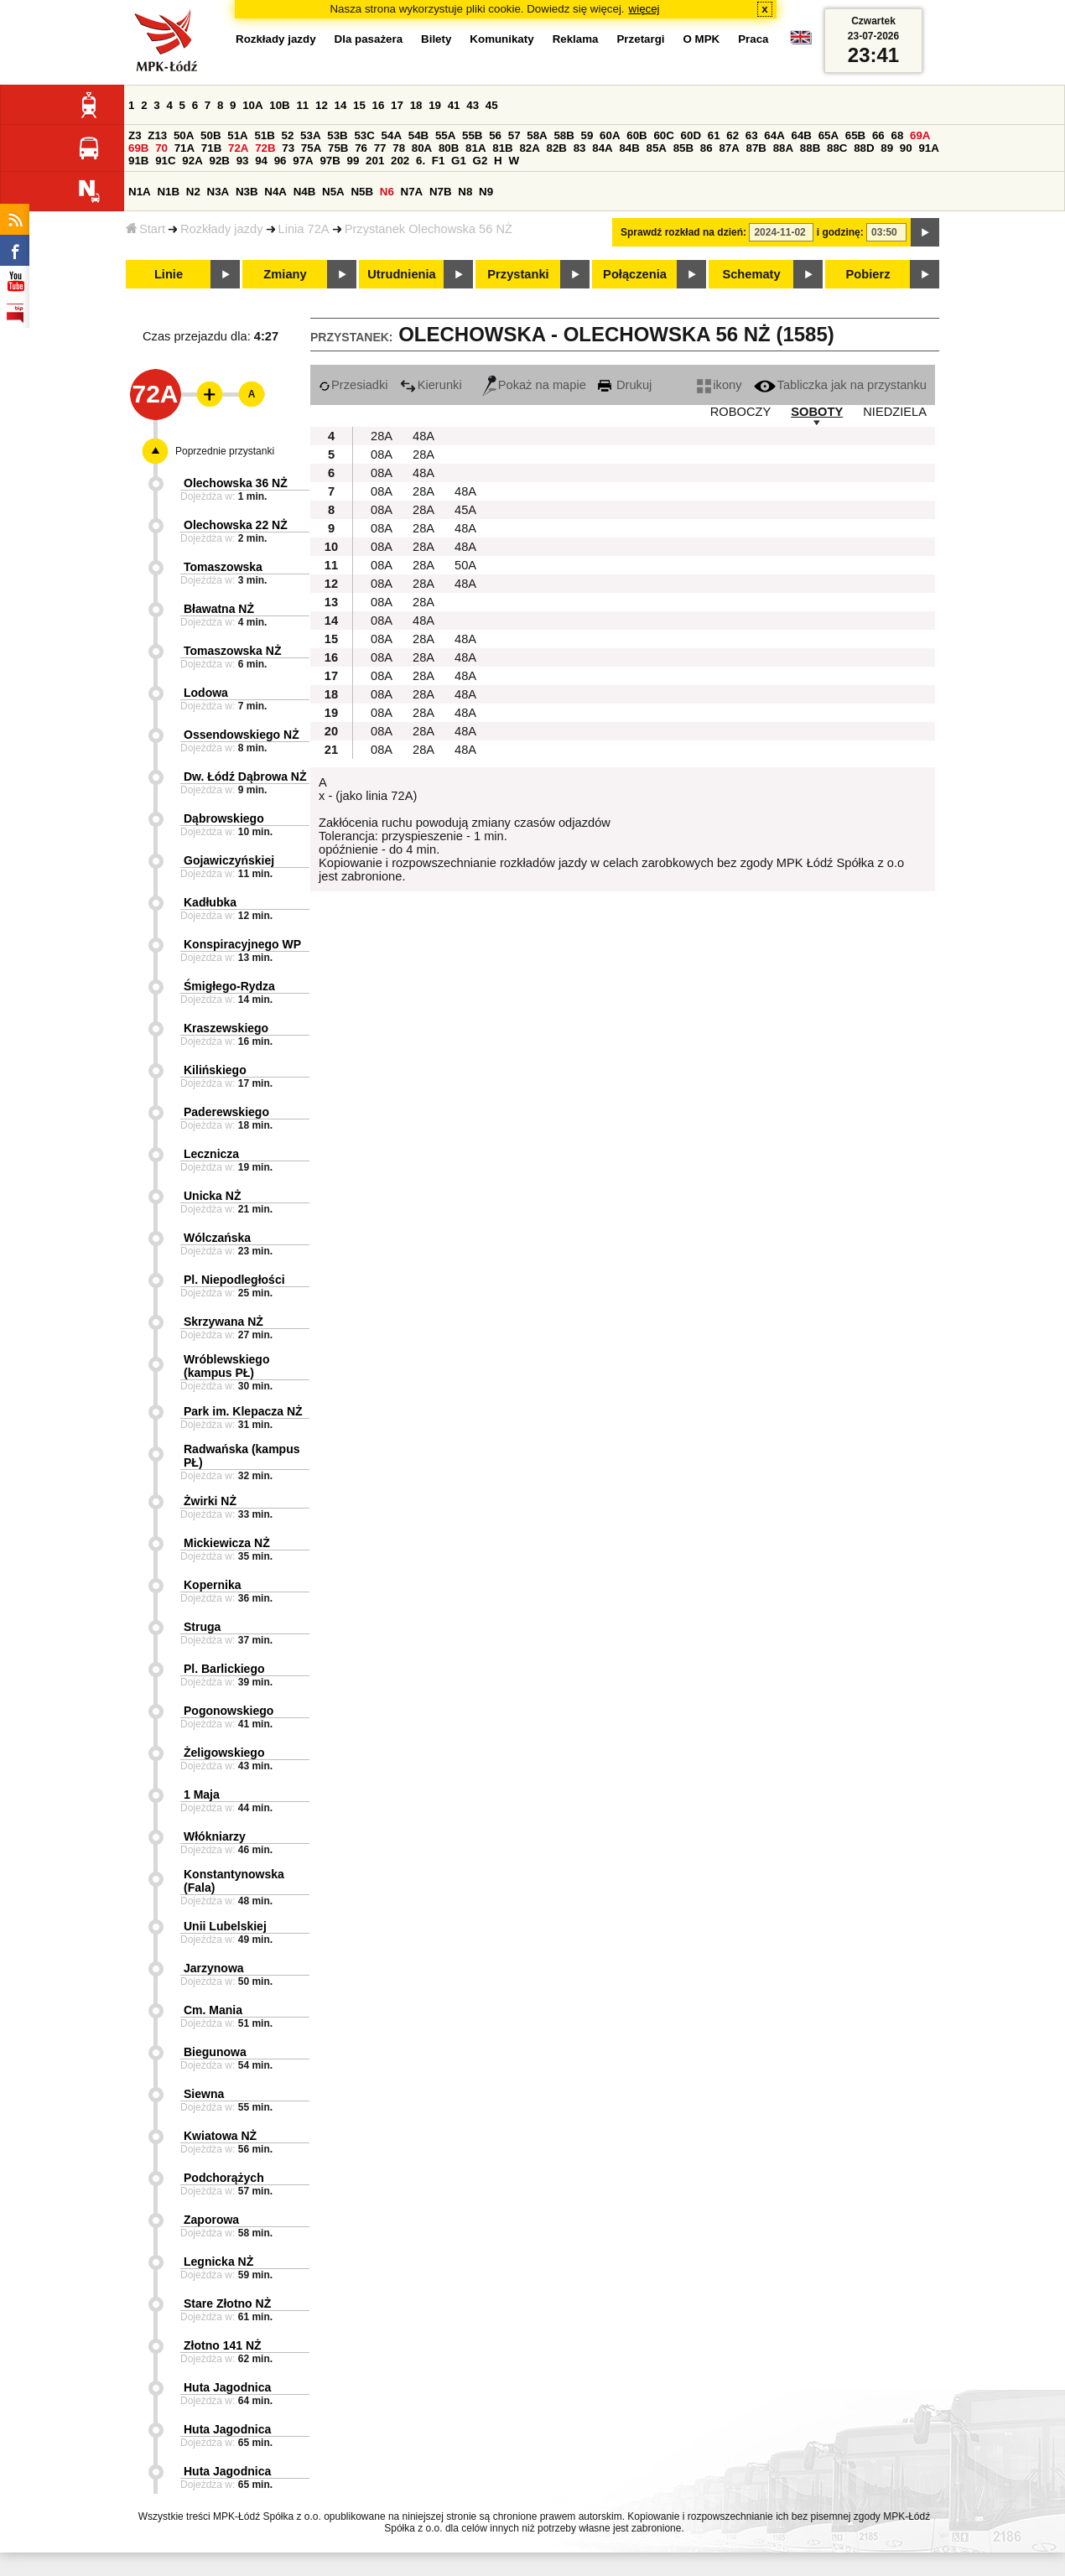 The width and height of the screenshot is (1065, 2576). Describe the element at coordinates (514, 135) in the screenshot. I see `57` at that location.